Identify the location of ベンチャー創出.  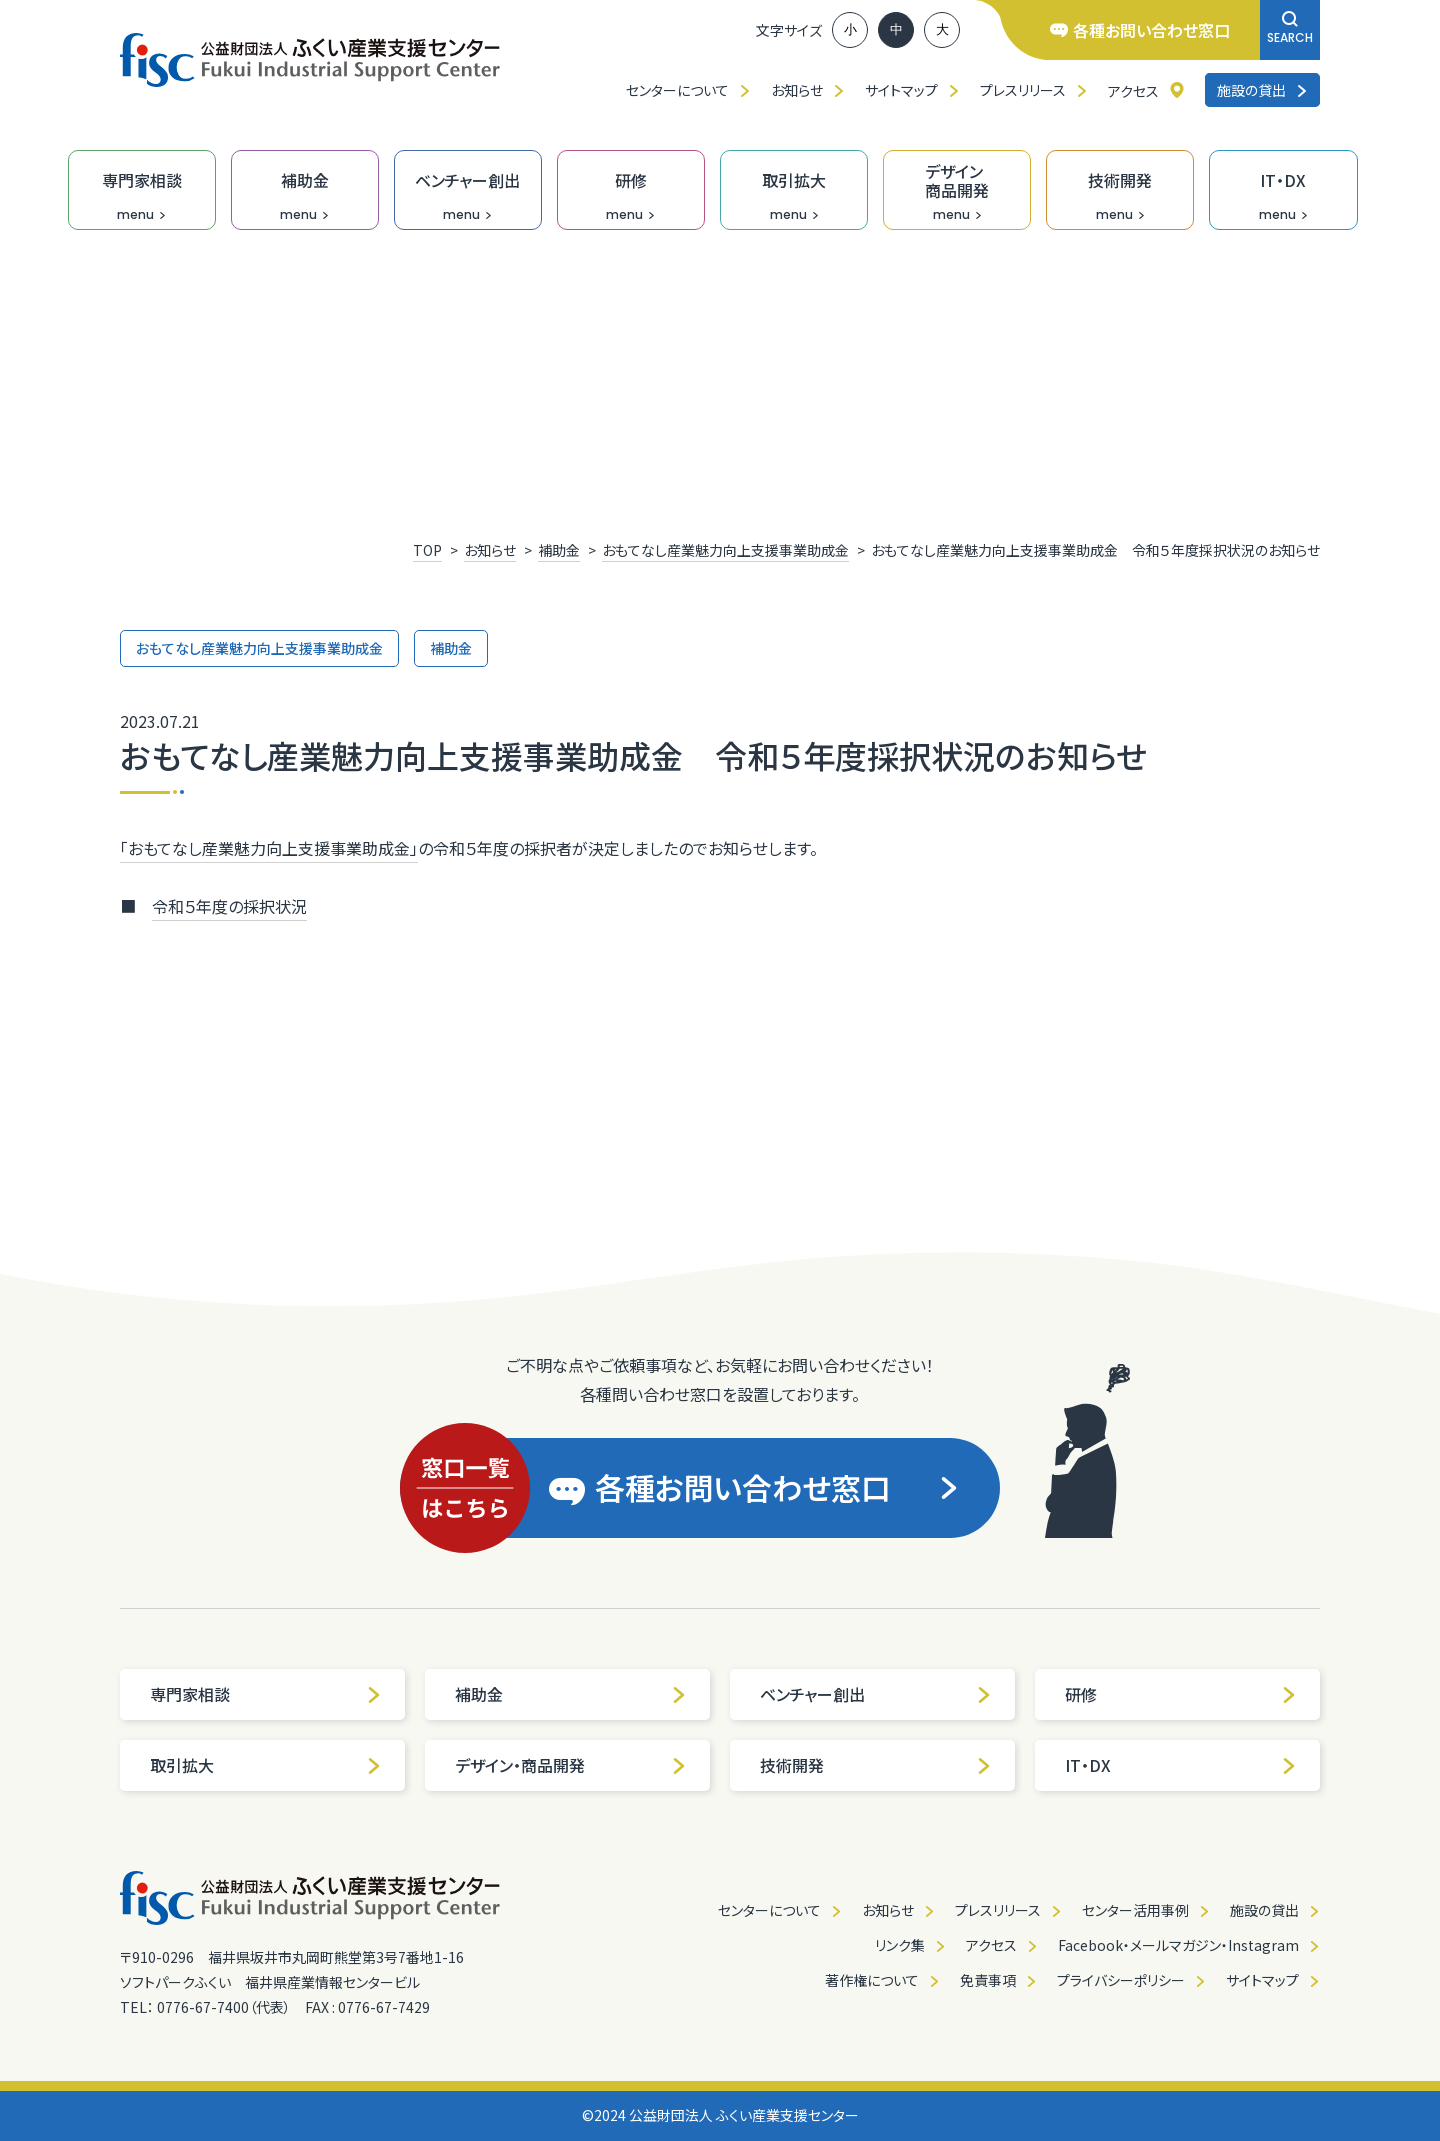
(876, 1694).